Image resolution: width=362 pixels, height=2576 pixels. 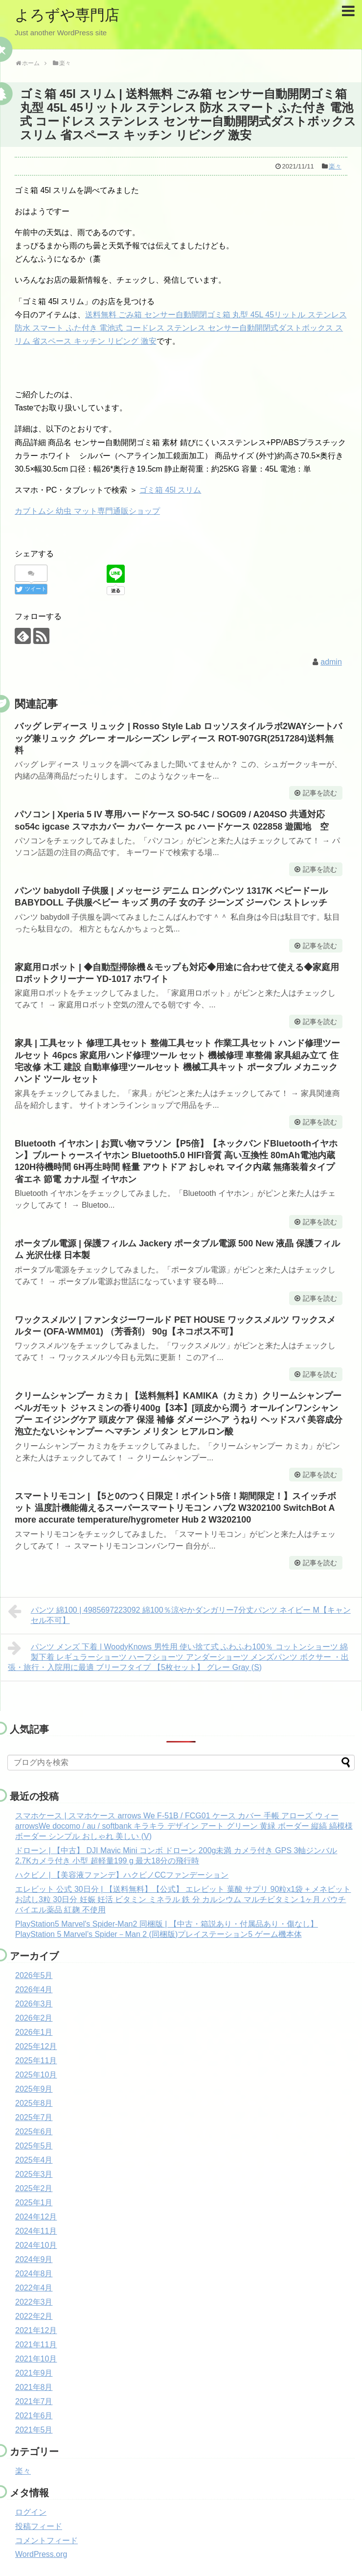 I want to click on 2021年11月, so click(x=36, y=2344).